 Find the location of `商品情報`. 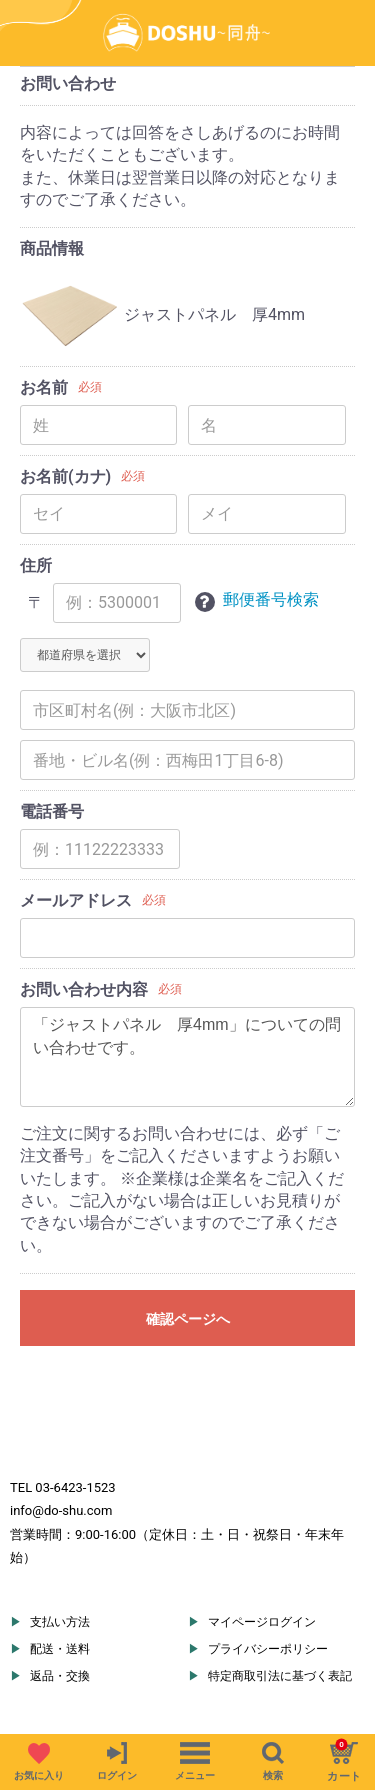

商品情報 is located at coordinates (52, 248).